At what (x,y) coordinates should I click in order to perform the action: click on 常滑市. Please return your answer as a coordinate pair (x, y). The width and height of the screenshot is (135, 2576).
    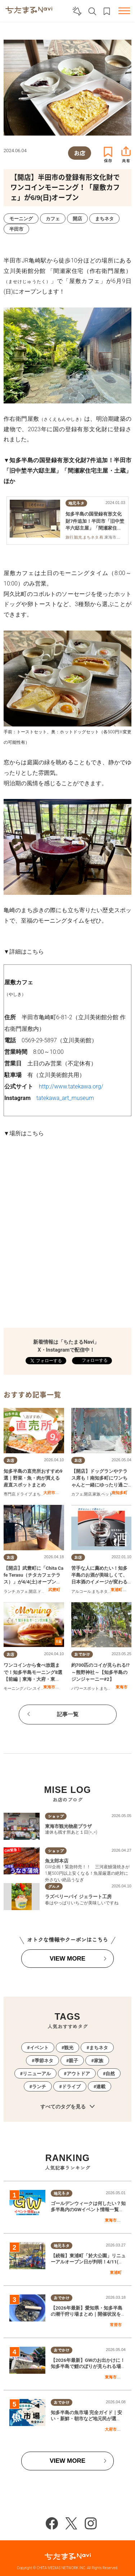
    Looking at the image, I should click on (116, 2325).